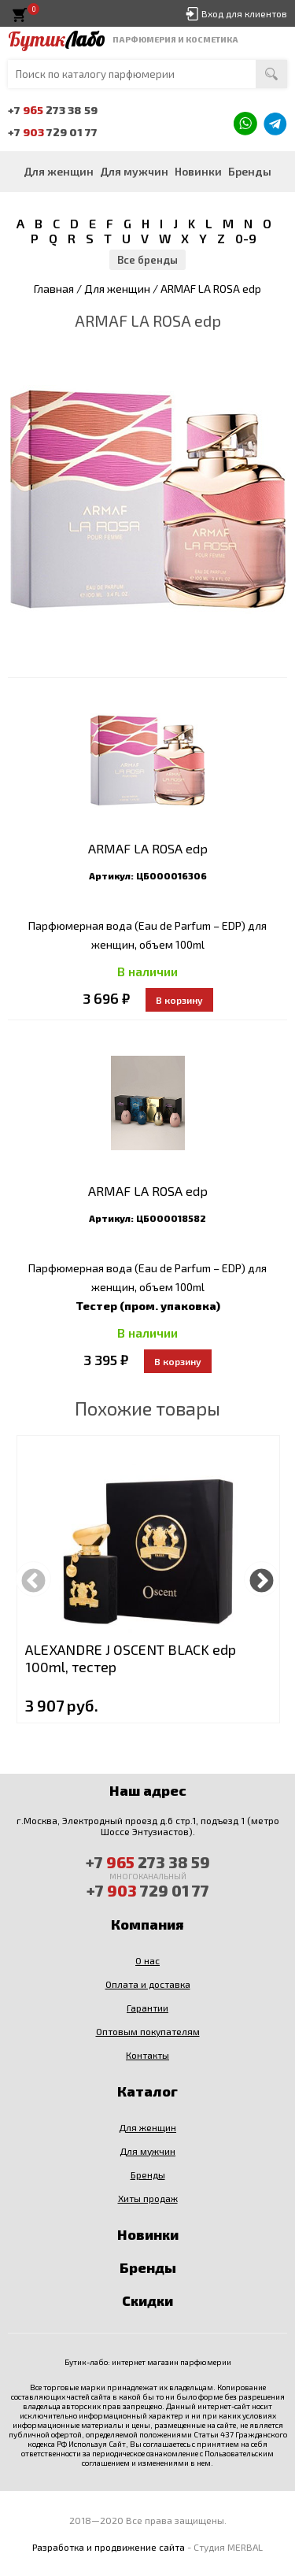 This screenshot has height=2576, width=295. Describe the element at coordinates (249, 171) in the screenshot. I see `Бренды` at that location.